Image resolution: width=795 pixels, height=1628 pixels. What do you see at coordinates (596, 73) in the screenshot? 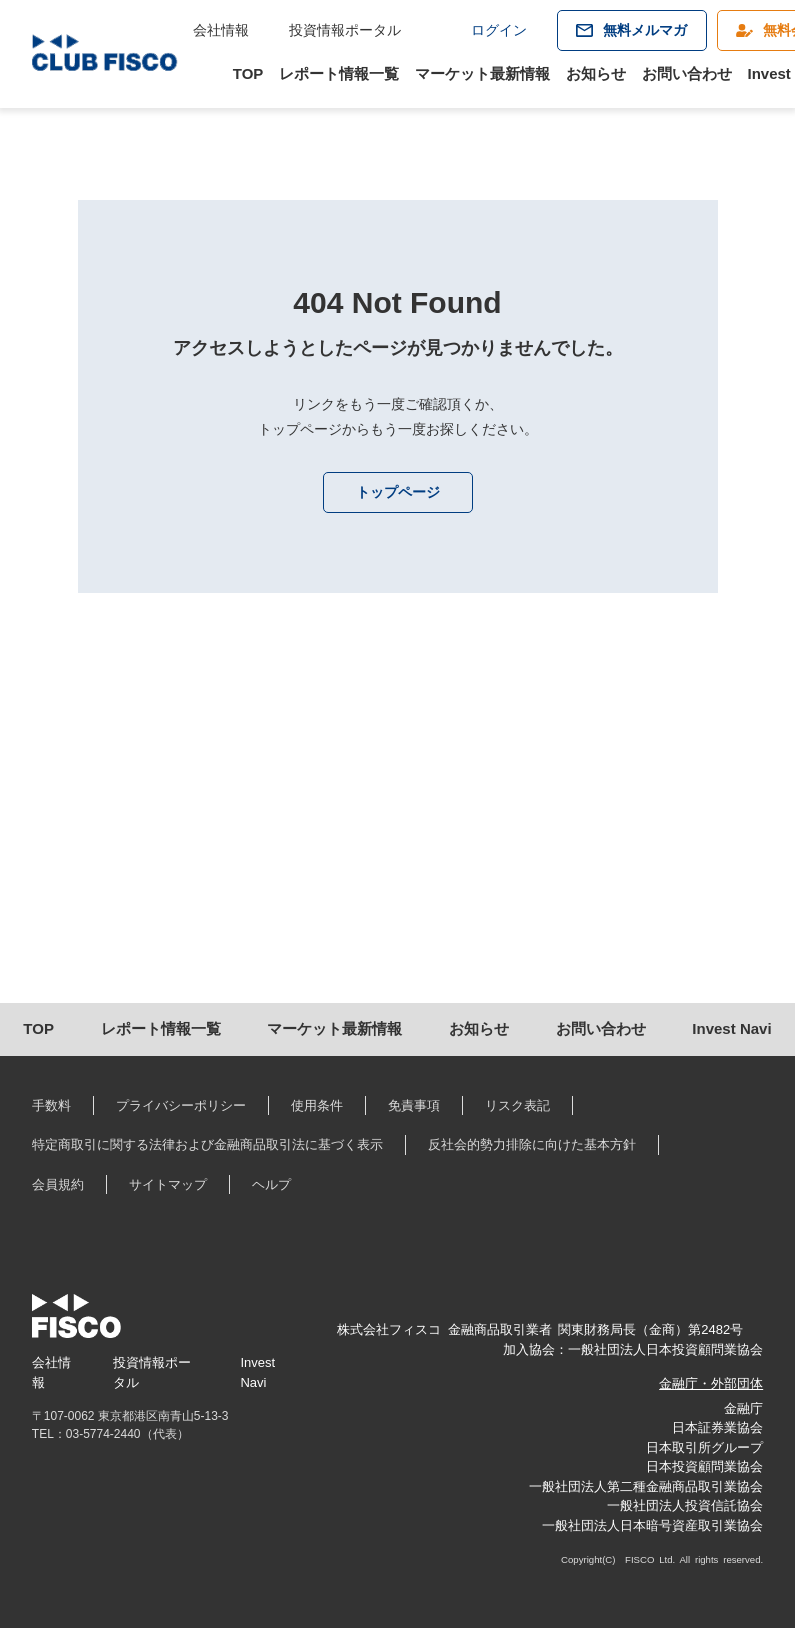
I see `お知らせ` at bounding box center [596, 73].